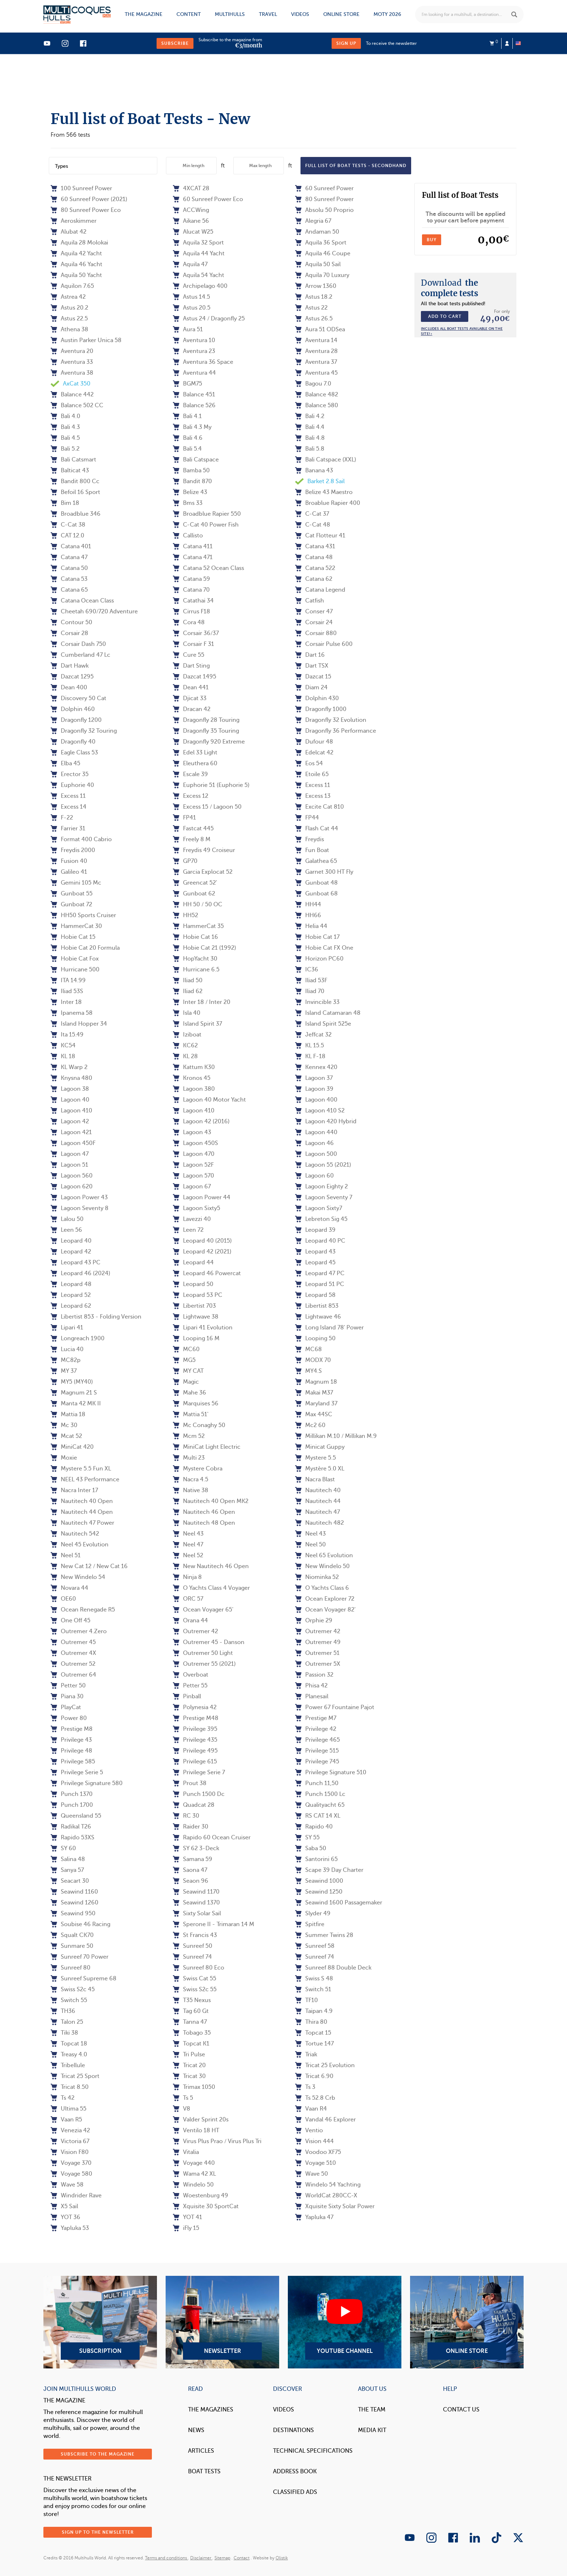 This screenshot has width=567, height=2576. What do you see at coordinates (69, 579) in the screenshot?
I see `Catana 53` at bounding box center [69, 579].